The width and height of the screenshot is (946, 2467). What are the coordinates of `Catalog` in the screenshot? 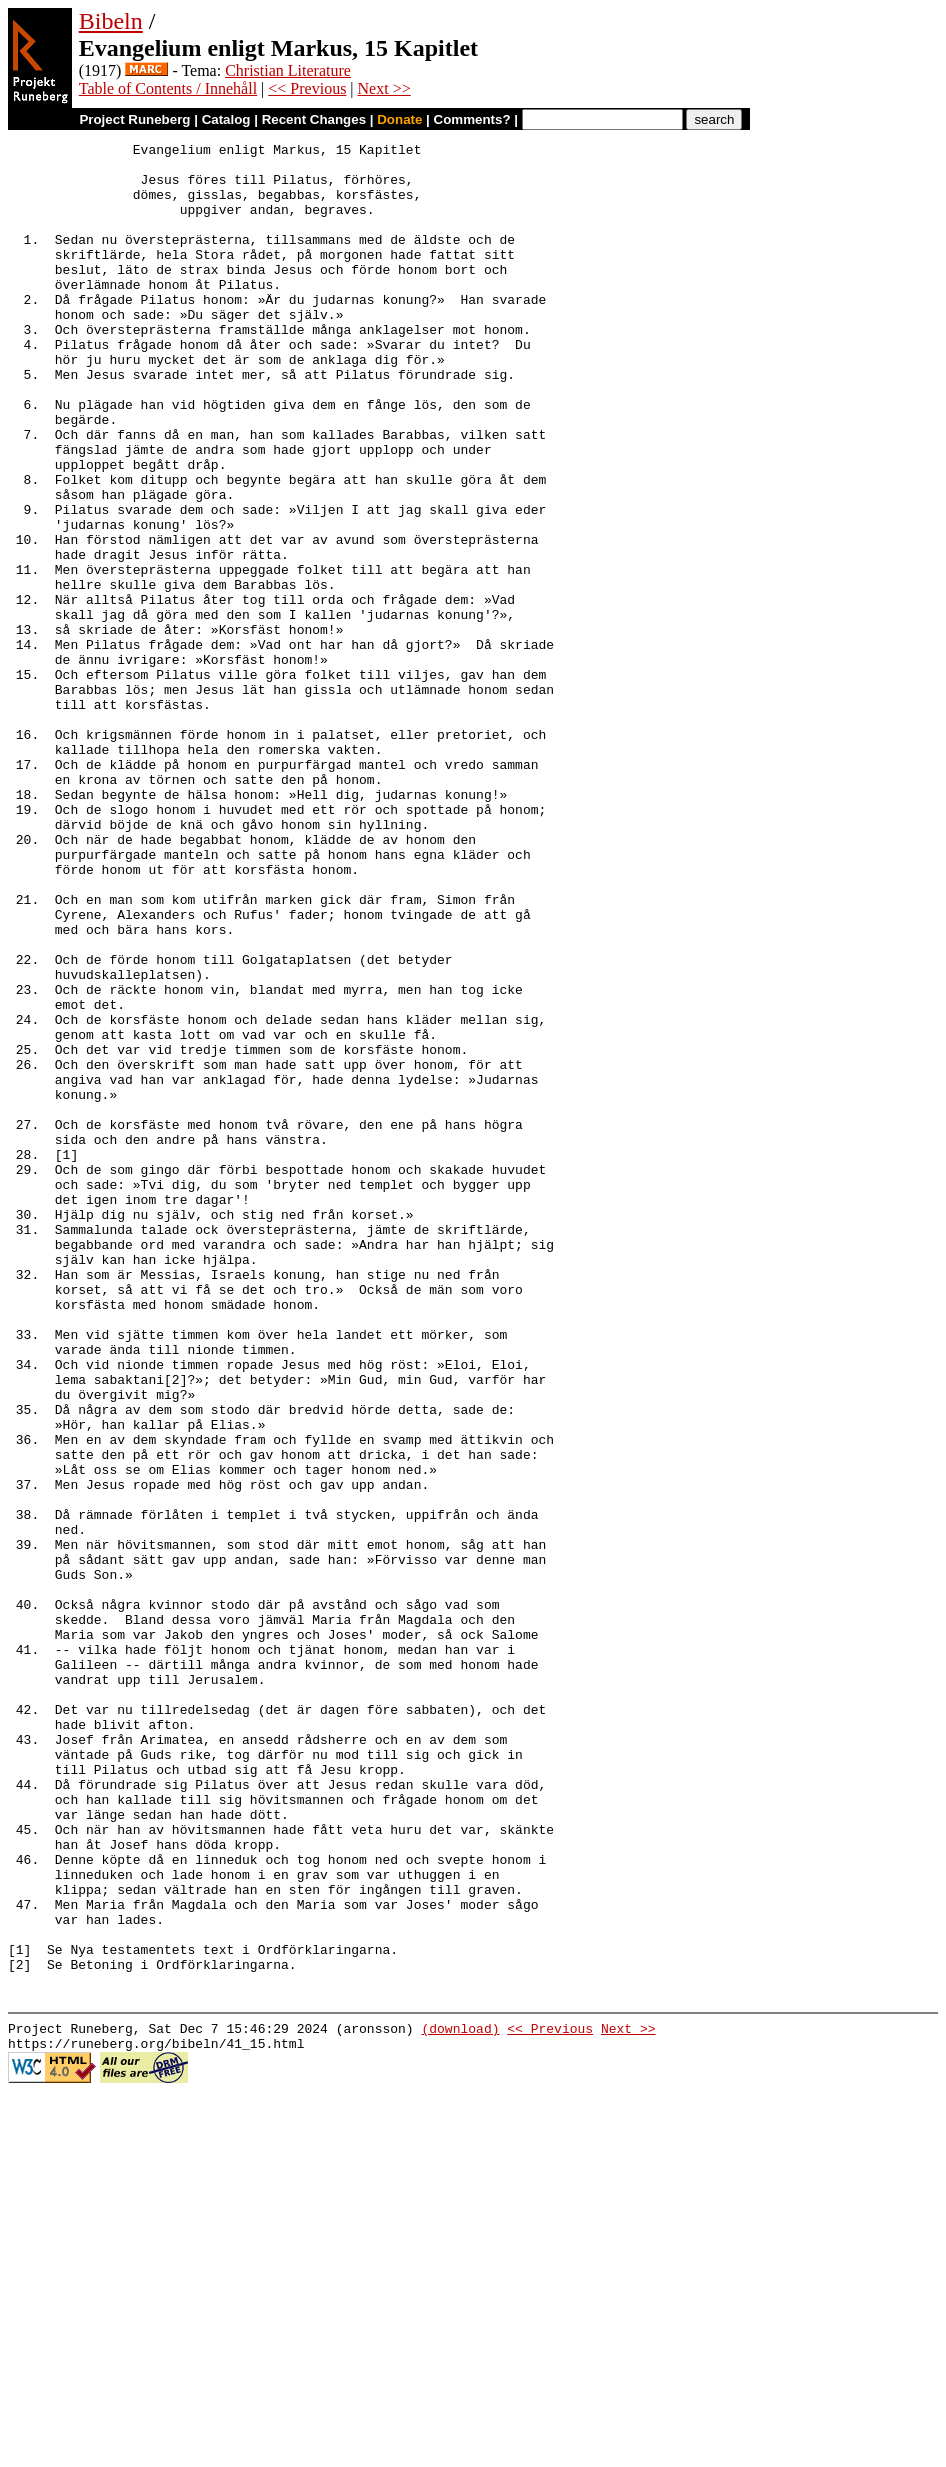 It's located at (226, 119).